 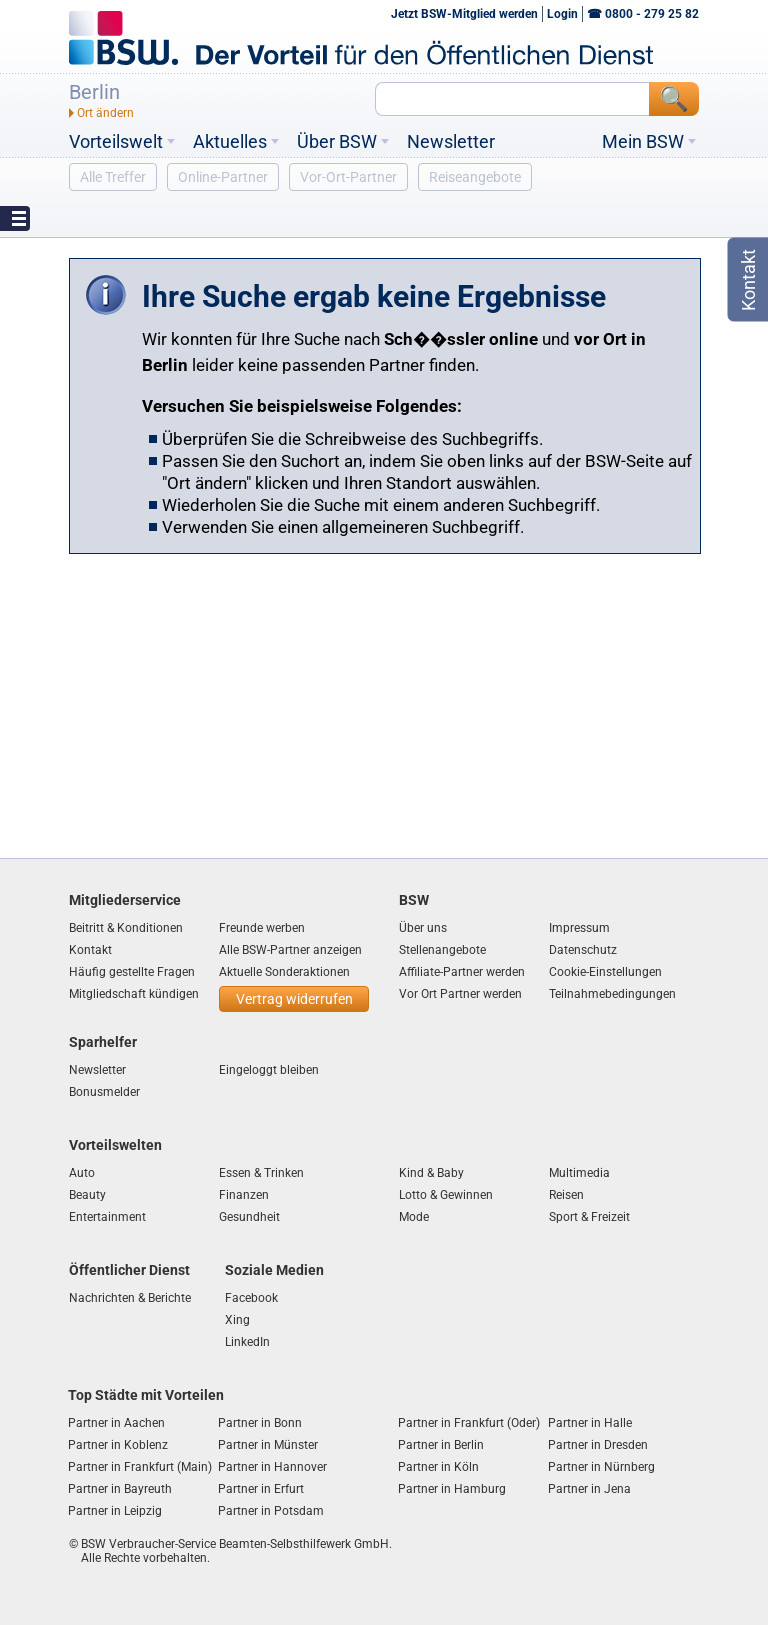 I want to click on Vor-Ort-Partner, so click(x=348, y=177).